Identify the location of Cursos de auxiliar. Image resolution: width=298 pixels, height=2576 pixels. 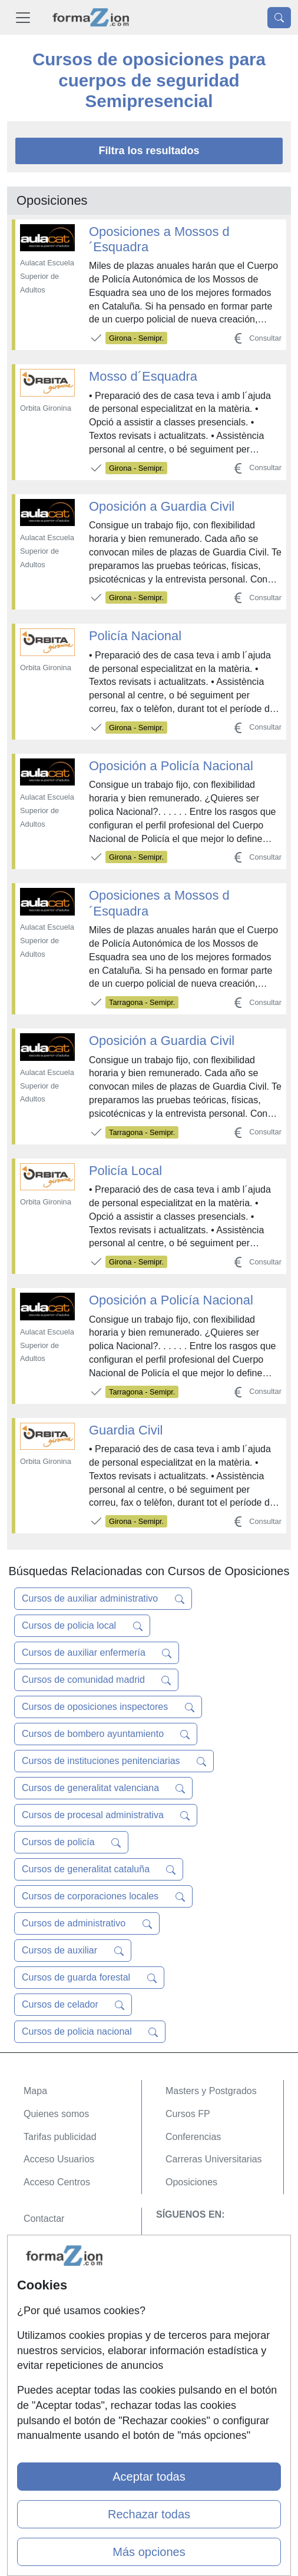
(73, 1950).